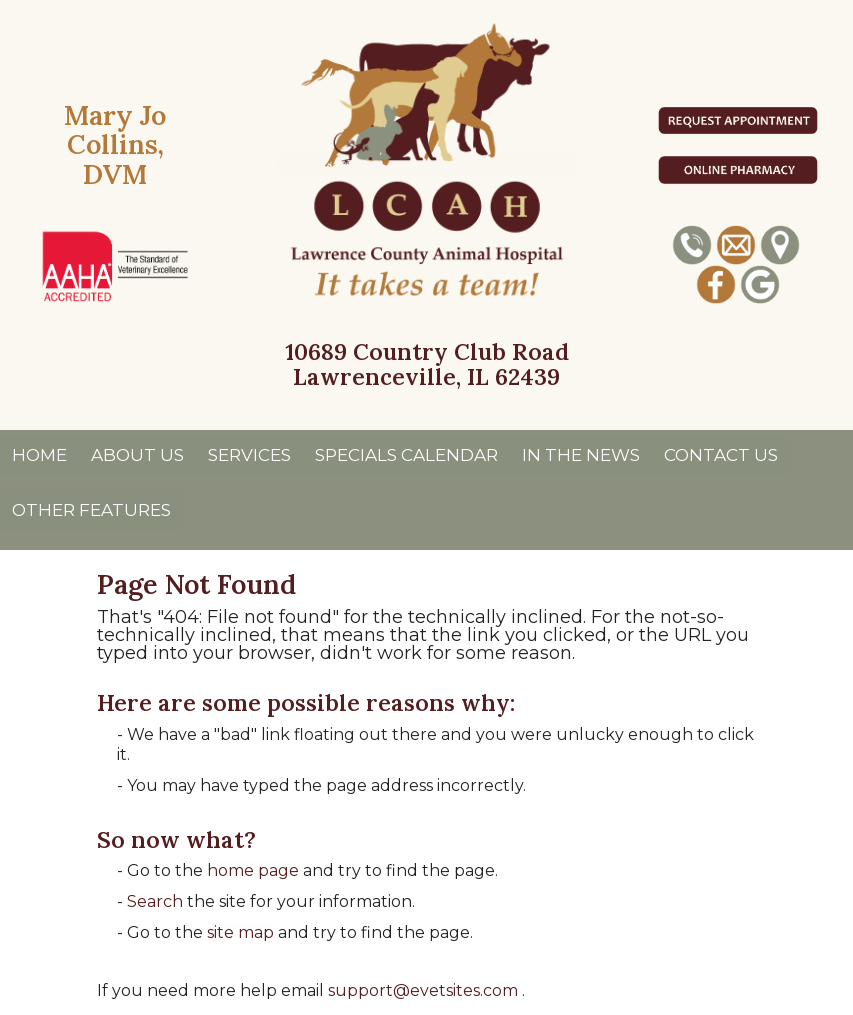 The width and height of the screenshot is (853, 1015). What do you see at coordinates (39, 455) in the screenshot?
I see `Home` at bounding box center [39, 455].